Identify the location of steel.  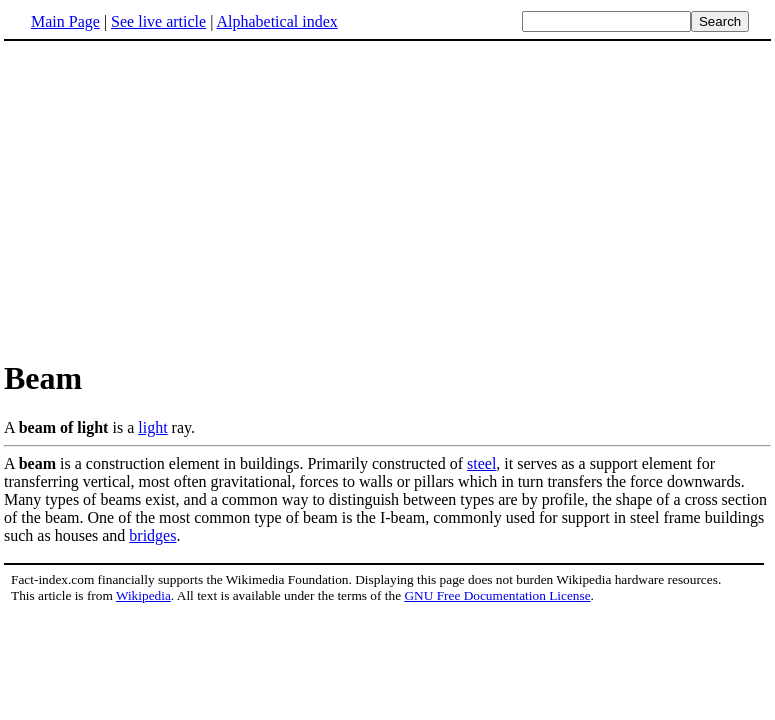
(481, 463).